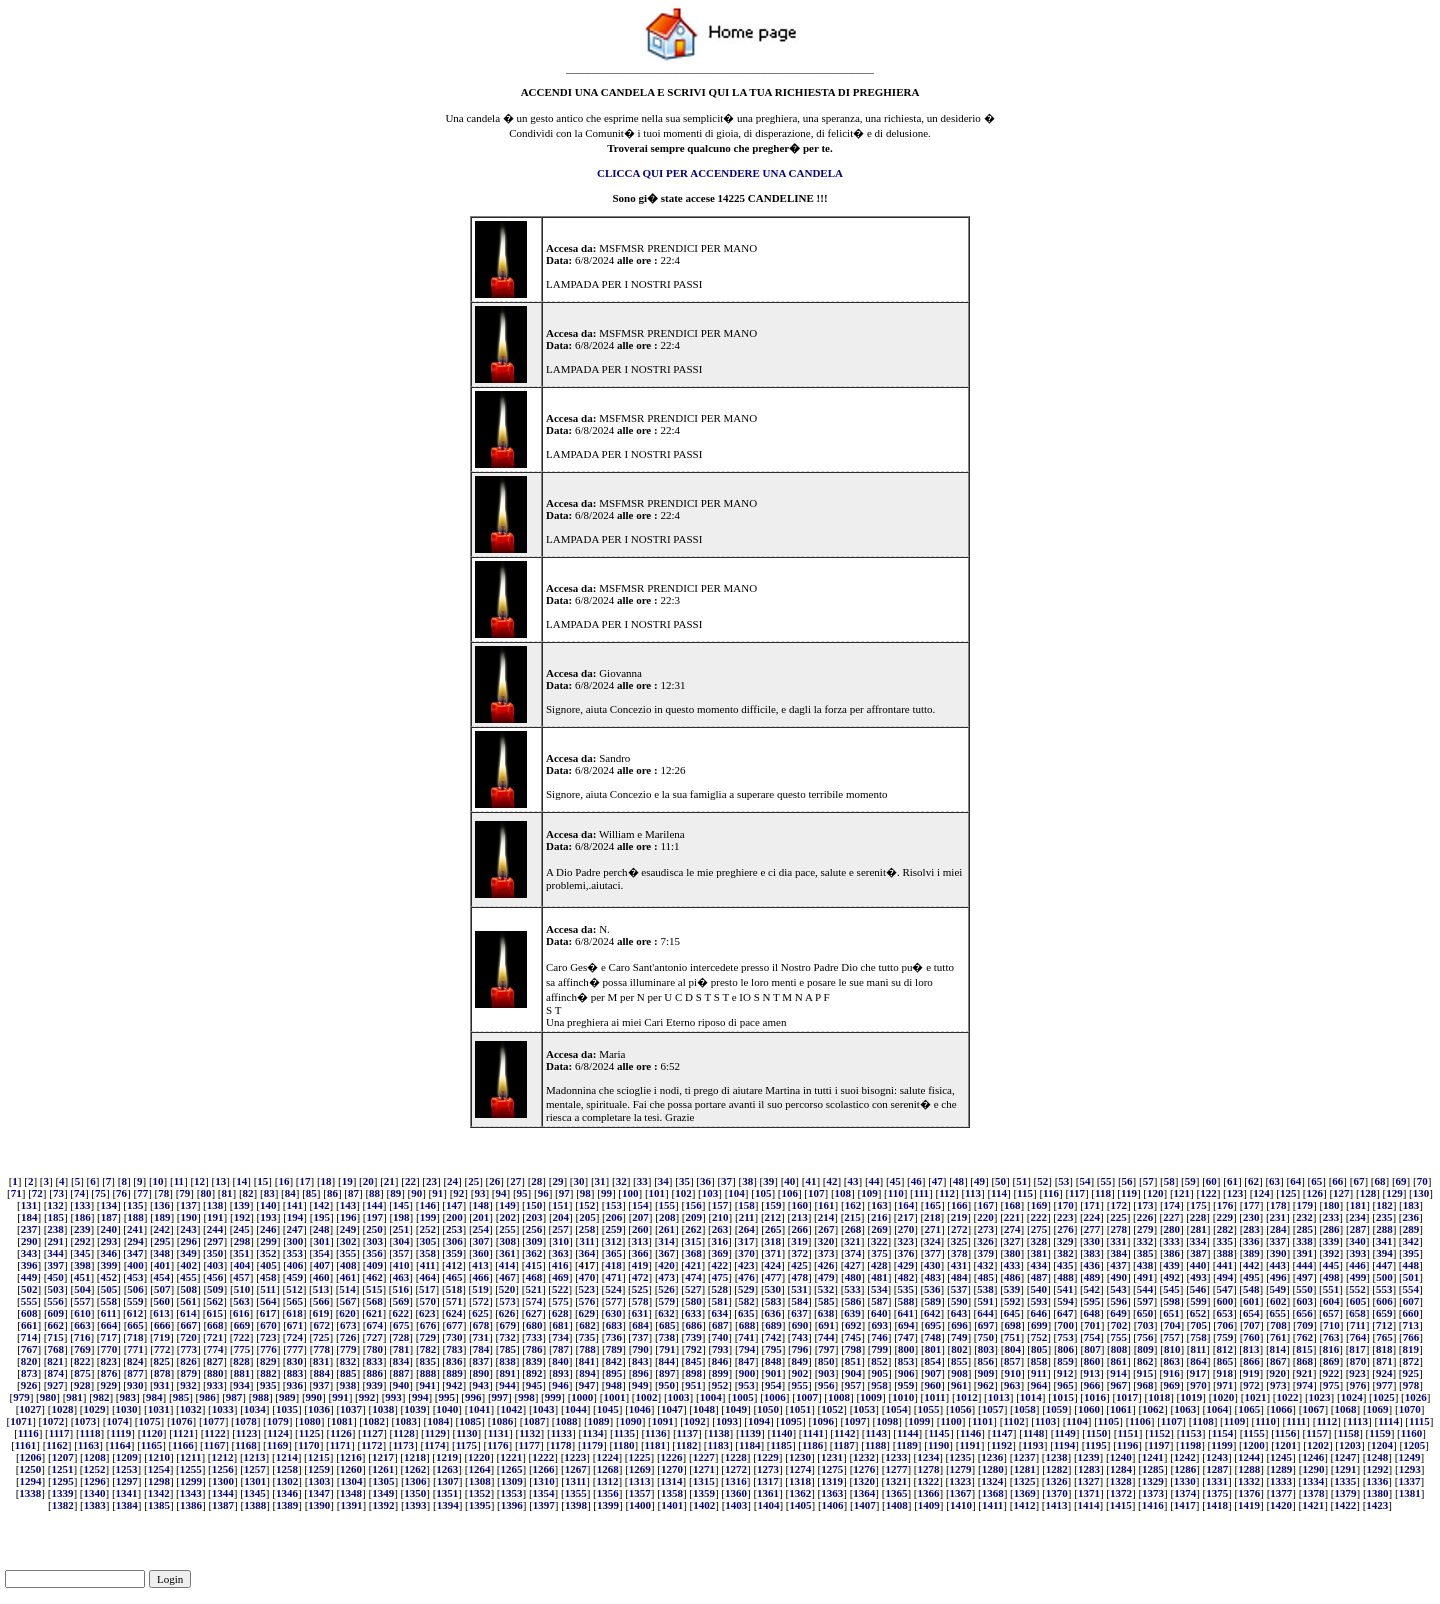 The height and width of the screenshot is (1604, 1440). What do you see at coordinates (1224, 1241) in the screenshot?
I see `335` at bounding box center [1224, 1241].